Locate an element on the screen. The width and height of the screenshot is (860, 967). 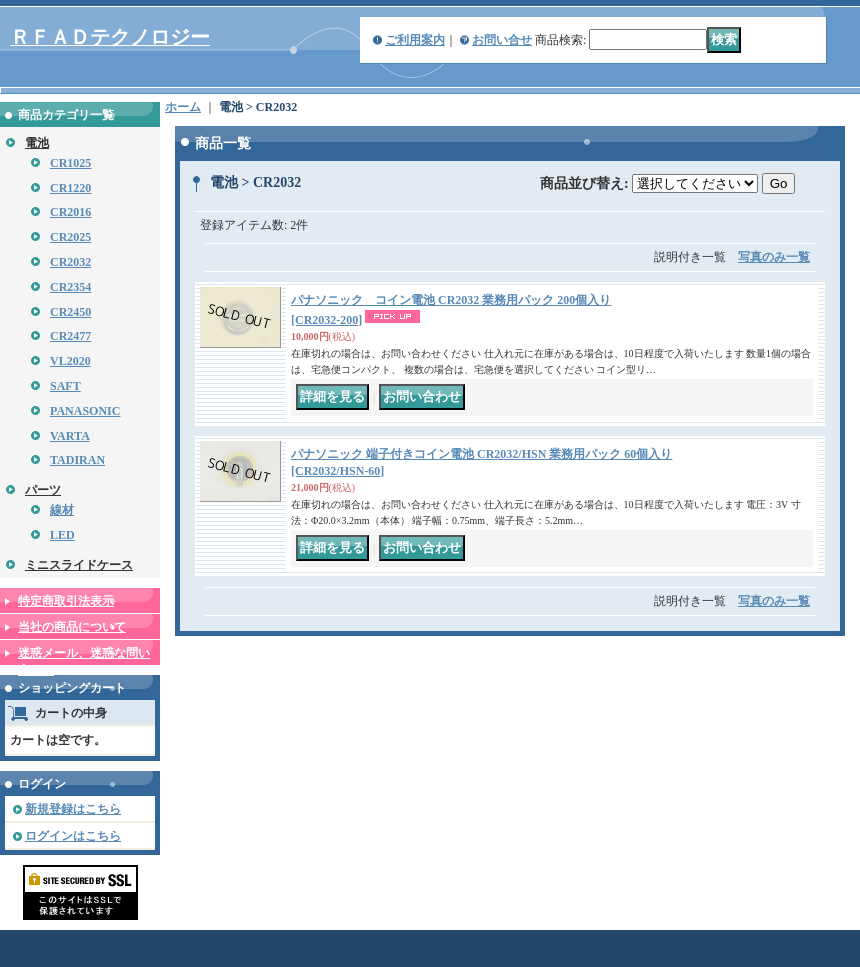
CR2450 is located at coordinates (70, 312).